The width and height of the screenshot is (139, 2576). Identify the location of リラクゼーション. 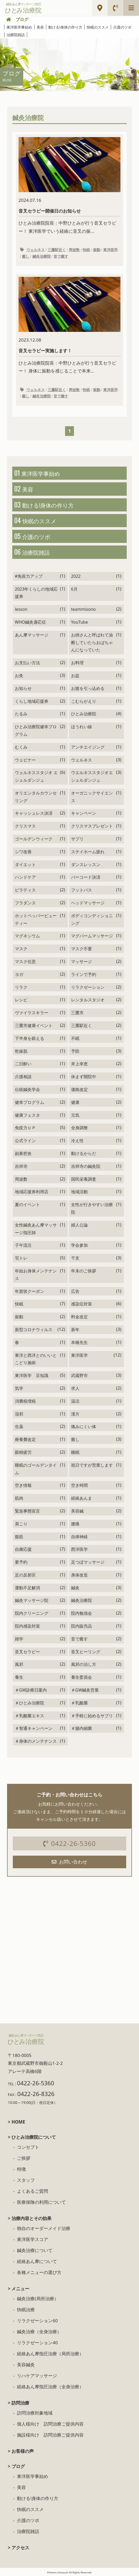
(88, 987).